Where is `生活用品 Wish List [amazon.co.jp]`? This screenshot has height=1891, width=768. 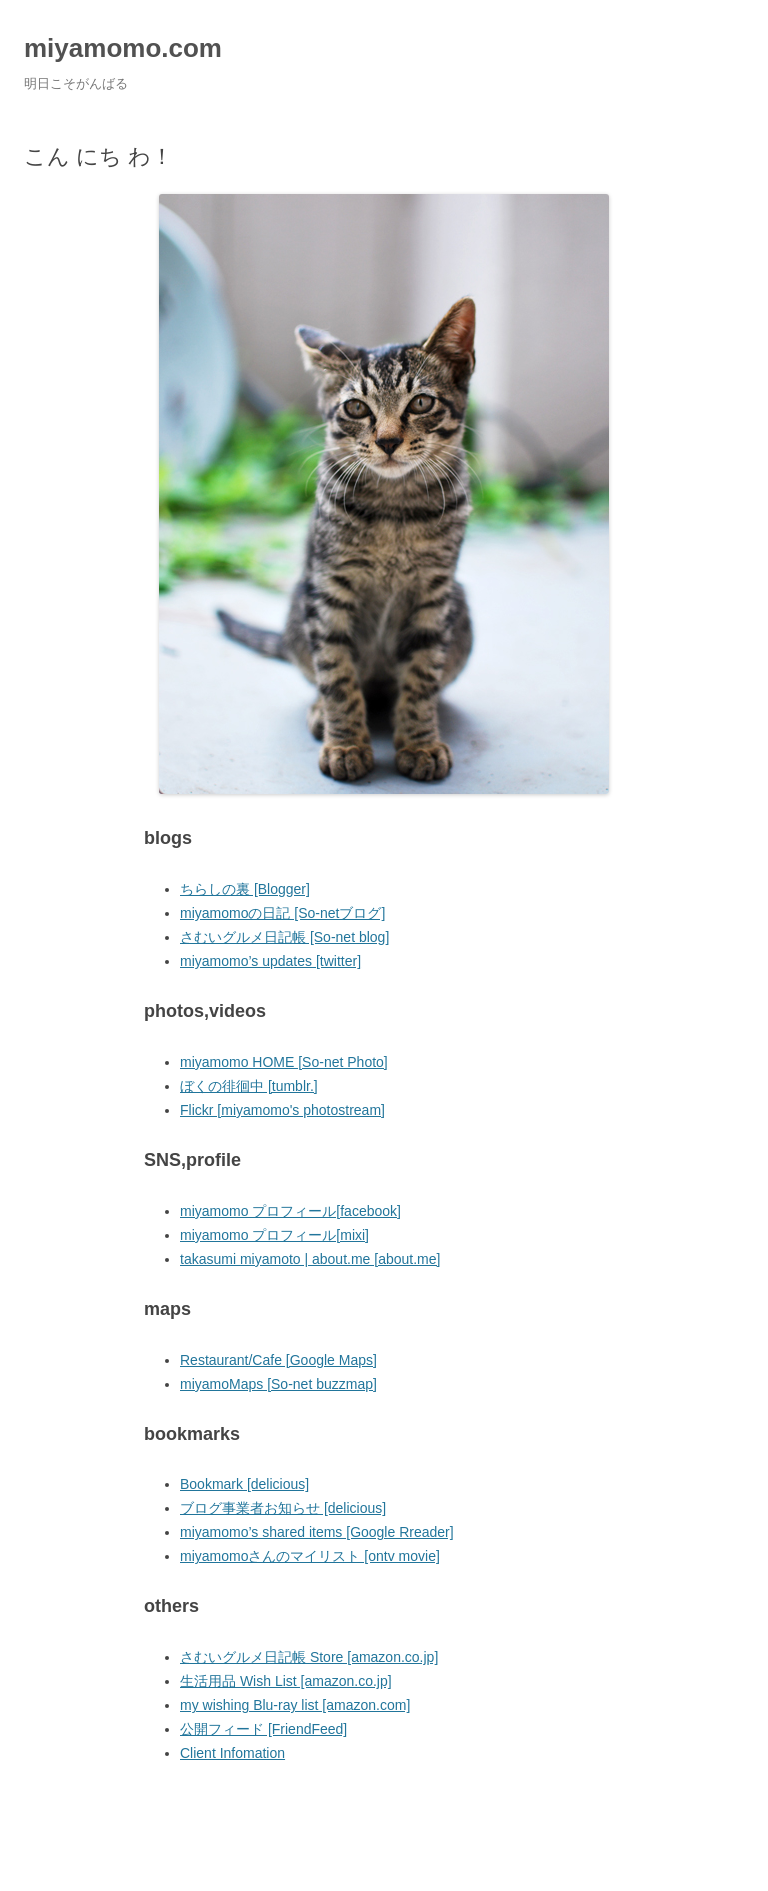
生活用品 Wish List [amazon.co.jp] is located at coordinates (286, 1681).